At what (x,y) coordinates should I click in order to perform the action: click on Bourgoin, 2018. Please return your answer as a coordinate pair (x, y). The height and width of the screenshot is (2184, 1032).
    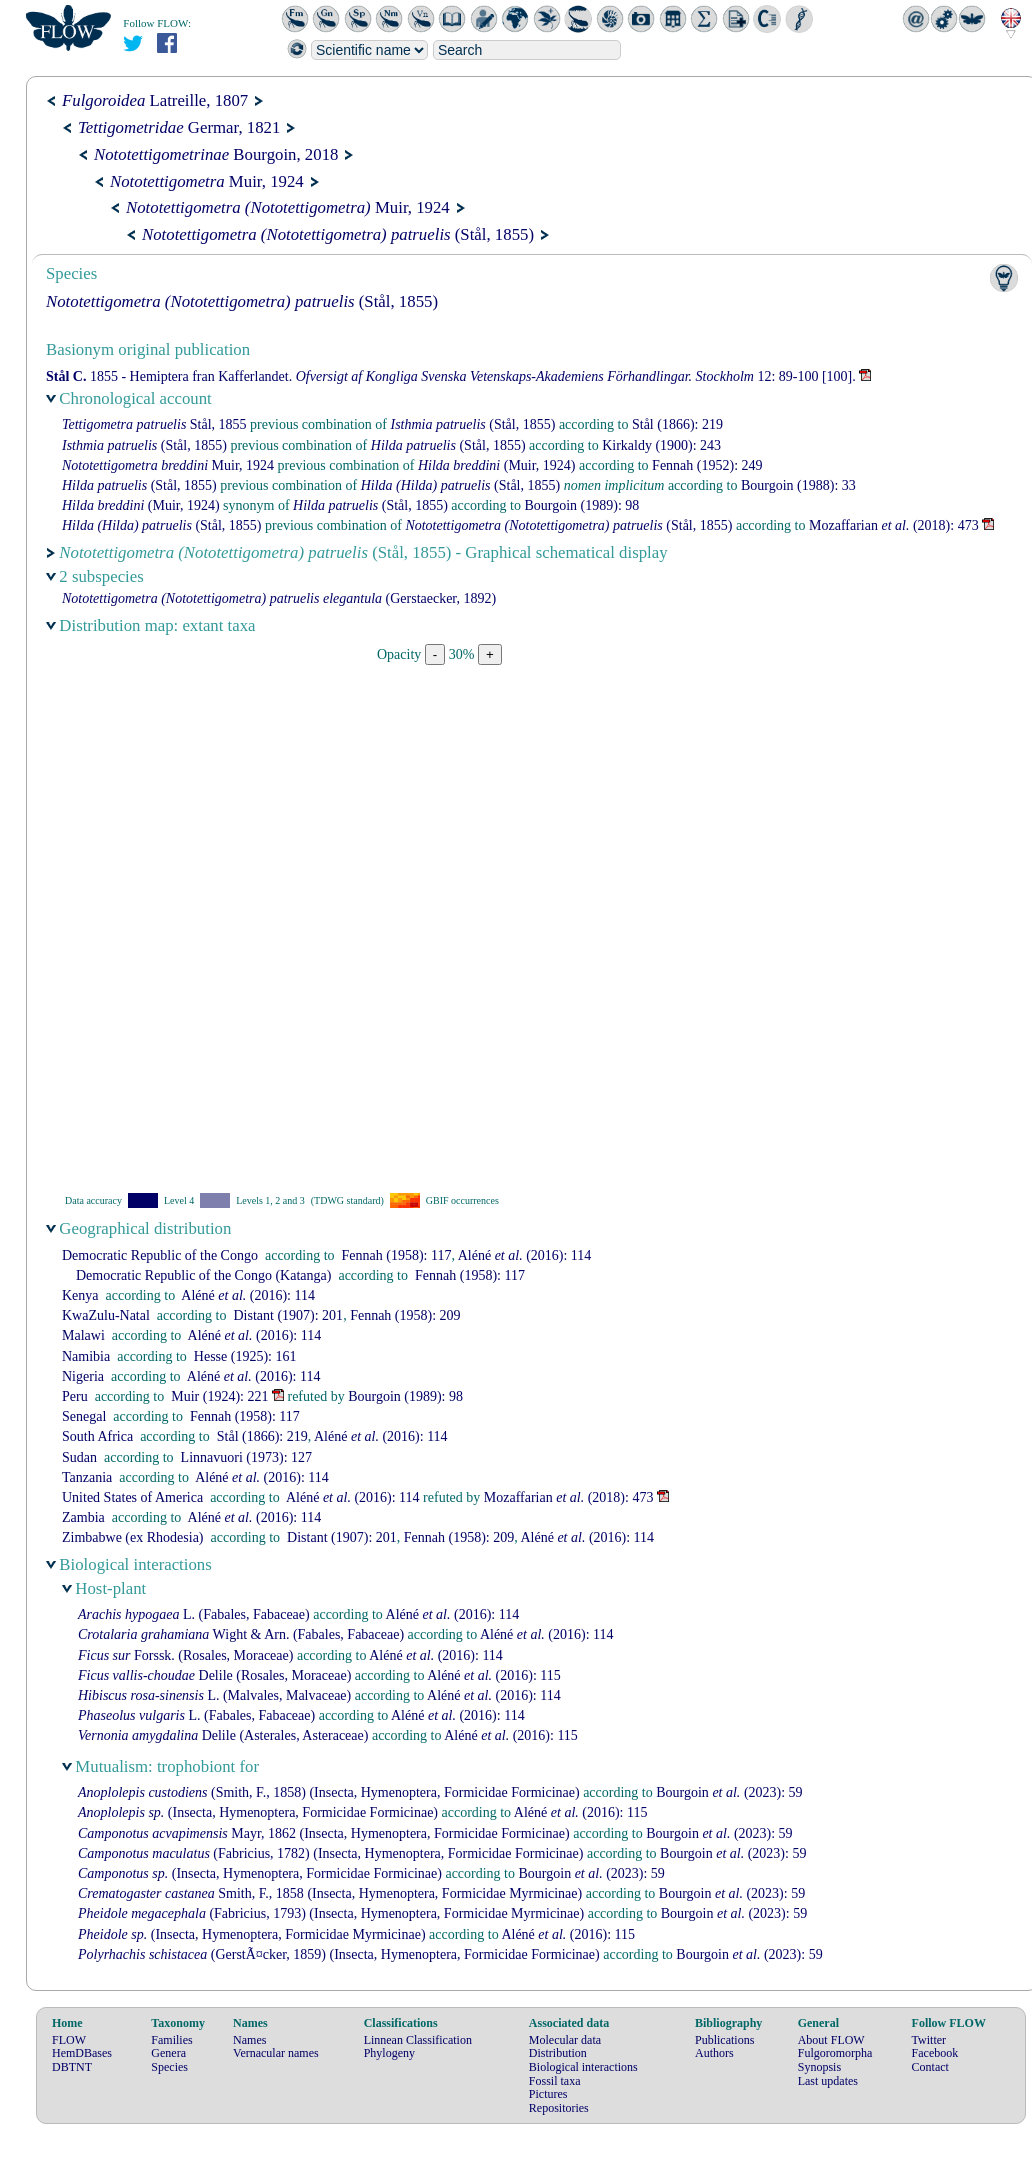
    Looking at the image, I should click on (216, 154).